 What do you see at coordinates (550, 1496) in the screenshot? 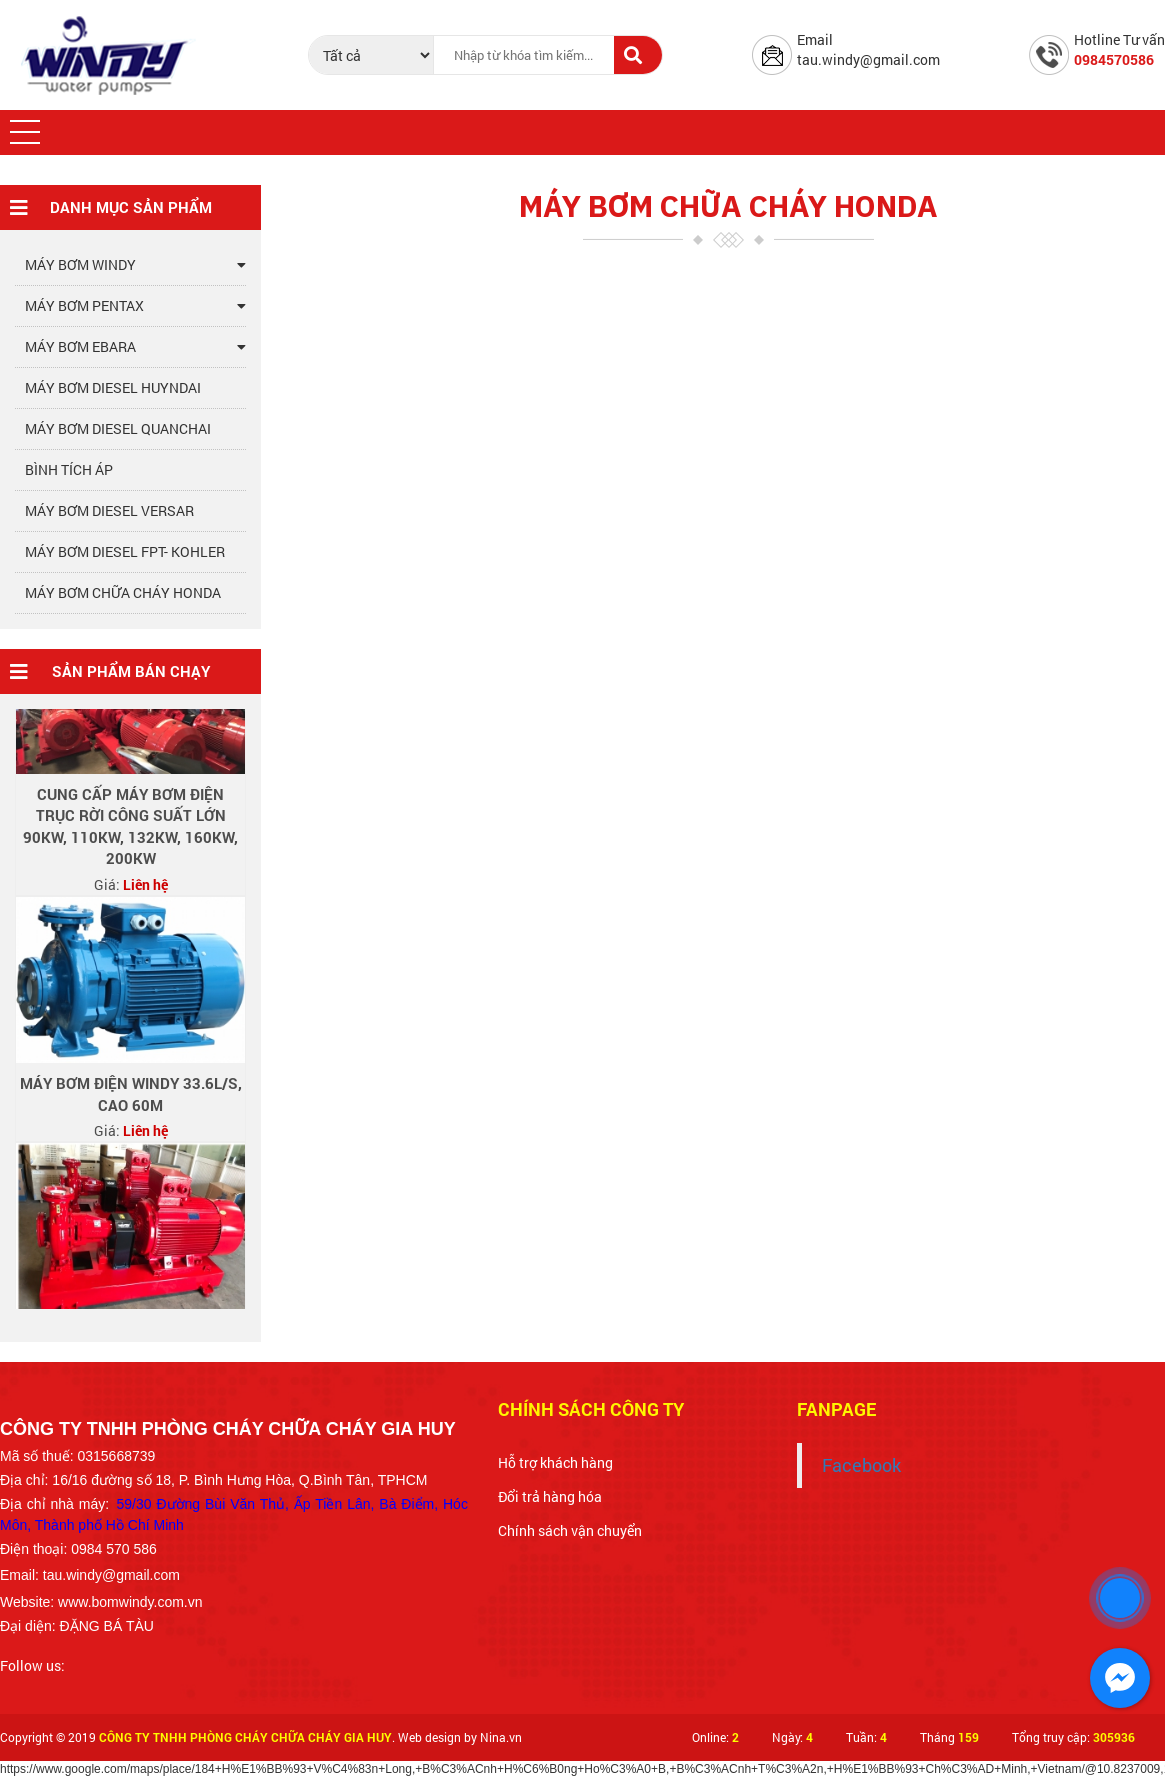
I see `Đổi trả hàng hóa` at bounding box center [550, 1496].